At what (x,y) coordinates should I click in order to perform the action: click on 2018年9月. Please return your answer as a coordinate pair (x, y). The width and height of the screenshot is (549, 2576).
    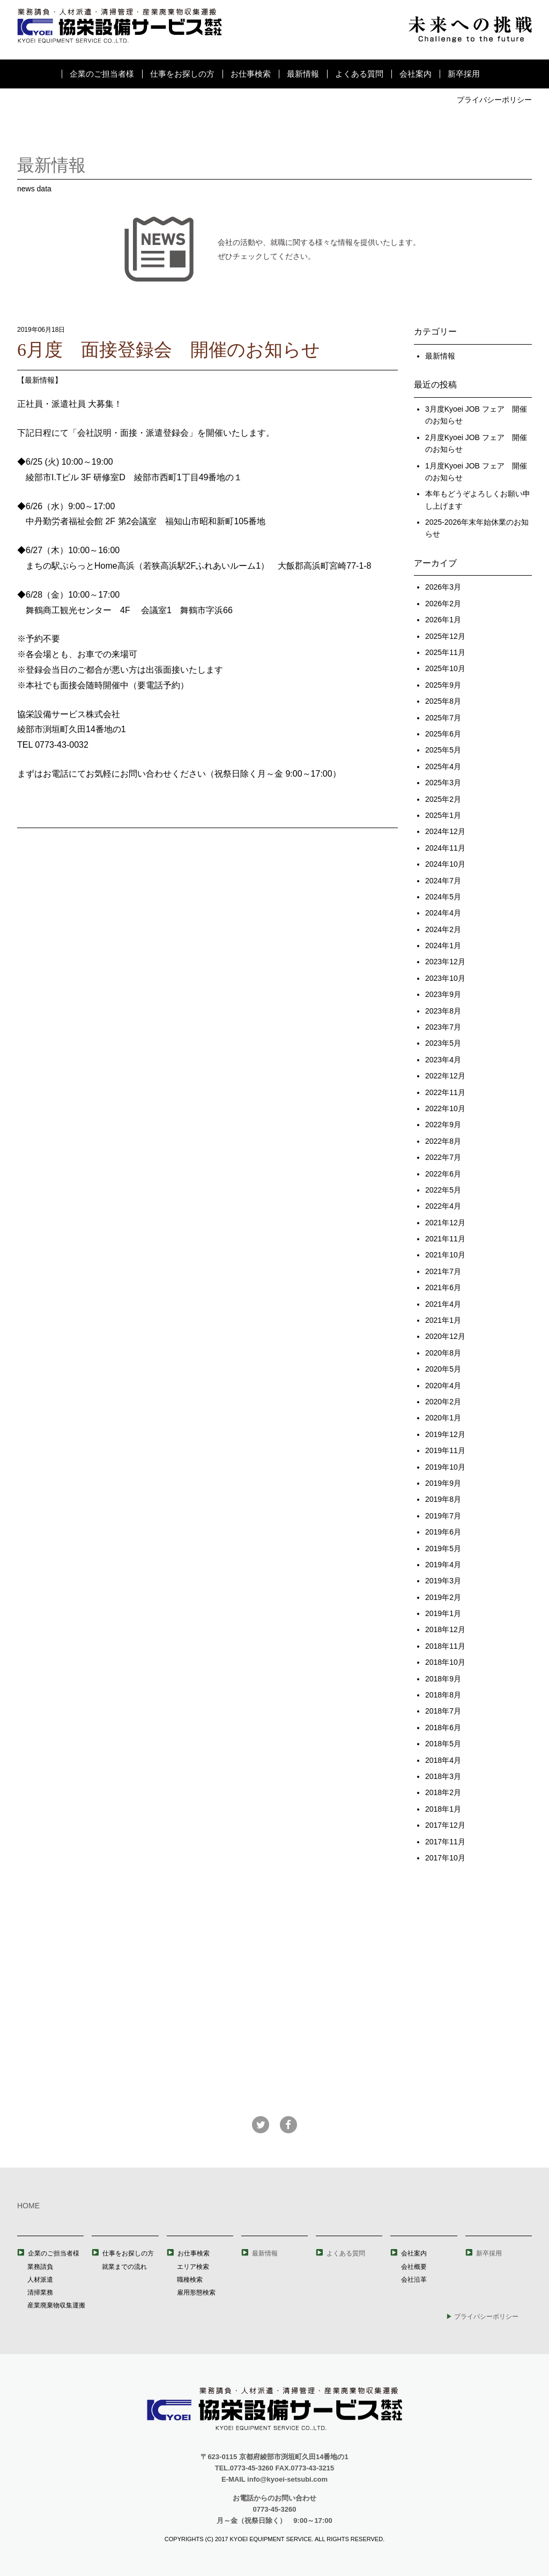
    Looking at the image, I should click on (443, 1678).